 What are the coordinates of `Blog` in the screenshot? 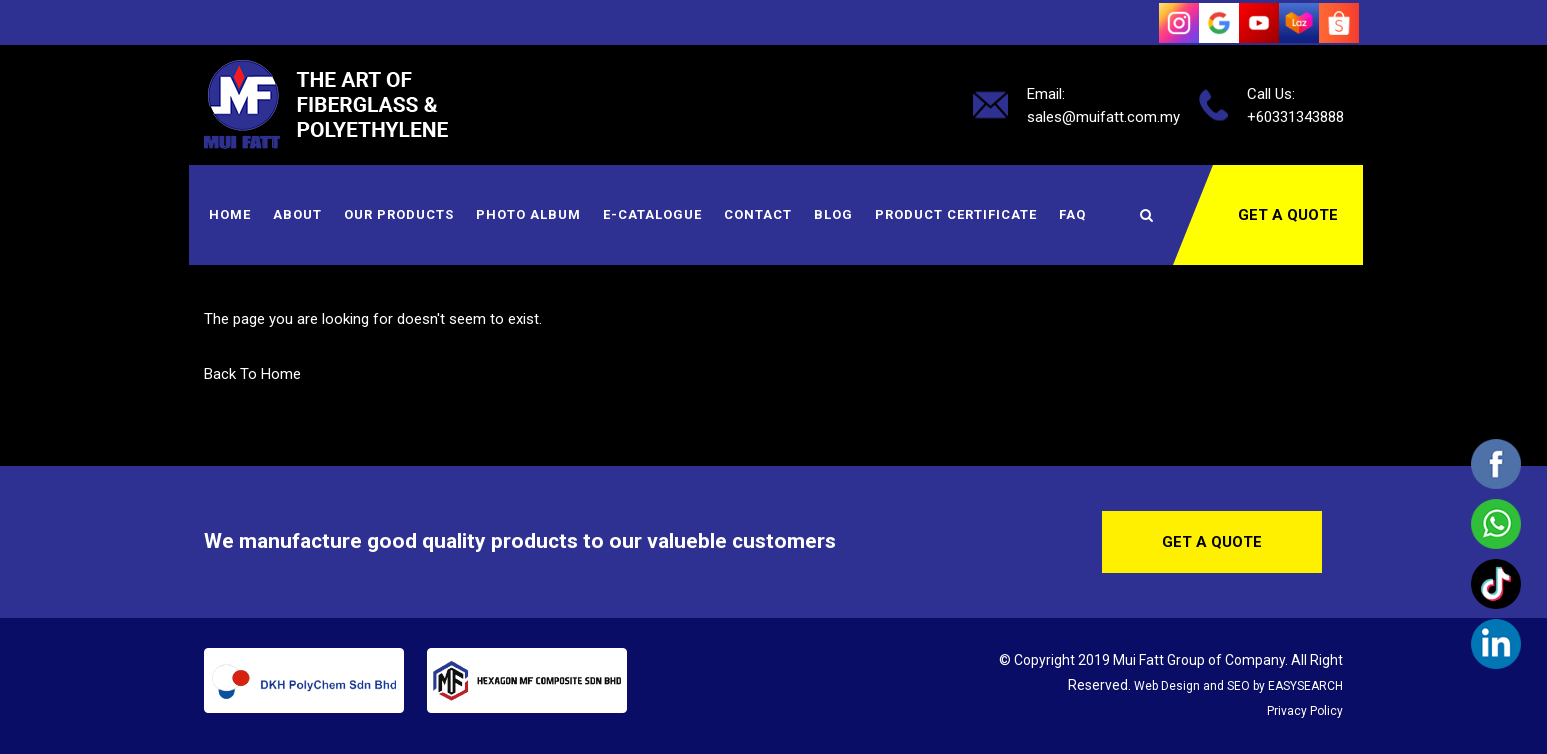 It's located at (833, 214).